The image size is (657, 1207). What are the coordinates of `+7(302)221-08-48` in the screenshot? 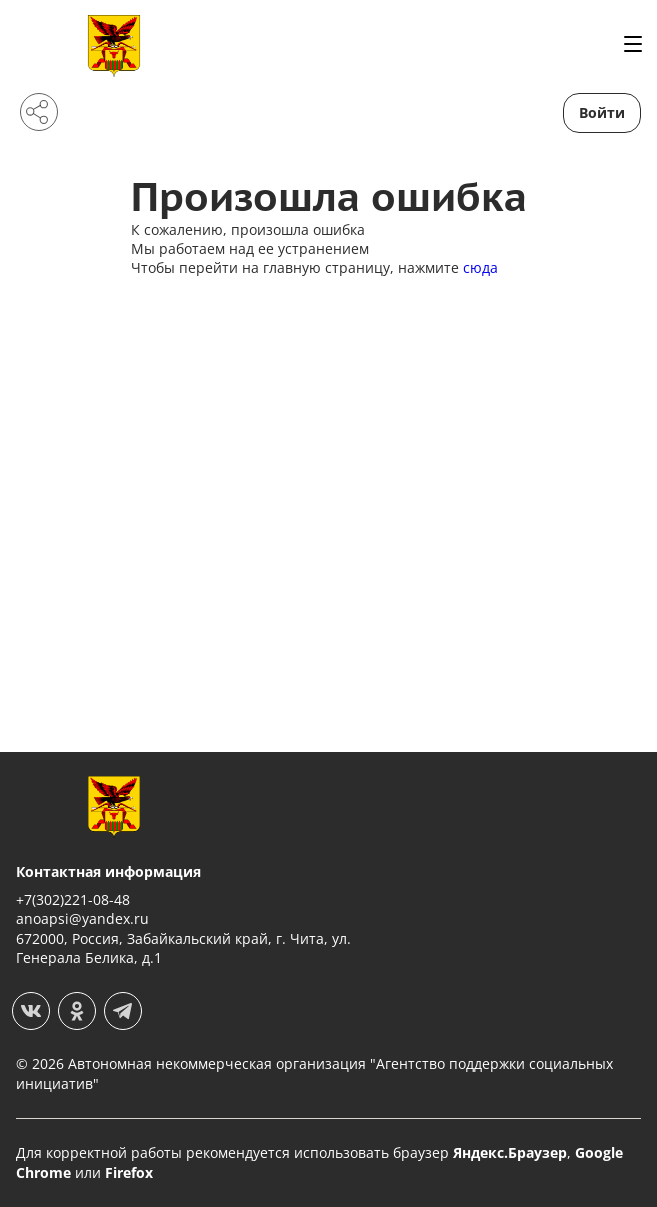 It's located at (73, 899).